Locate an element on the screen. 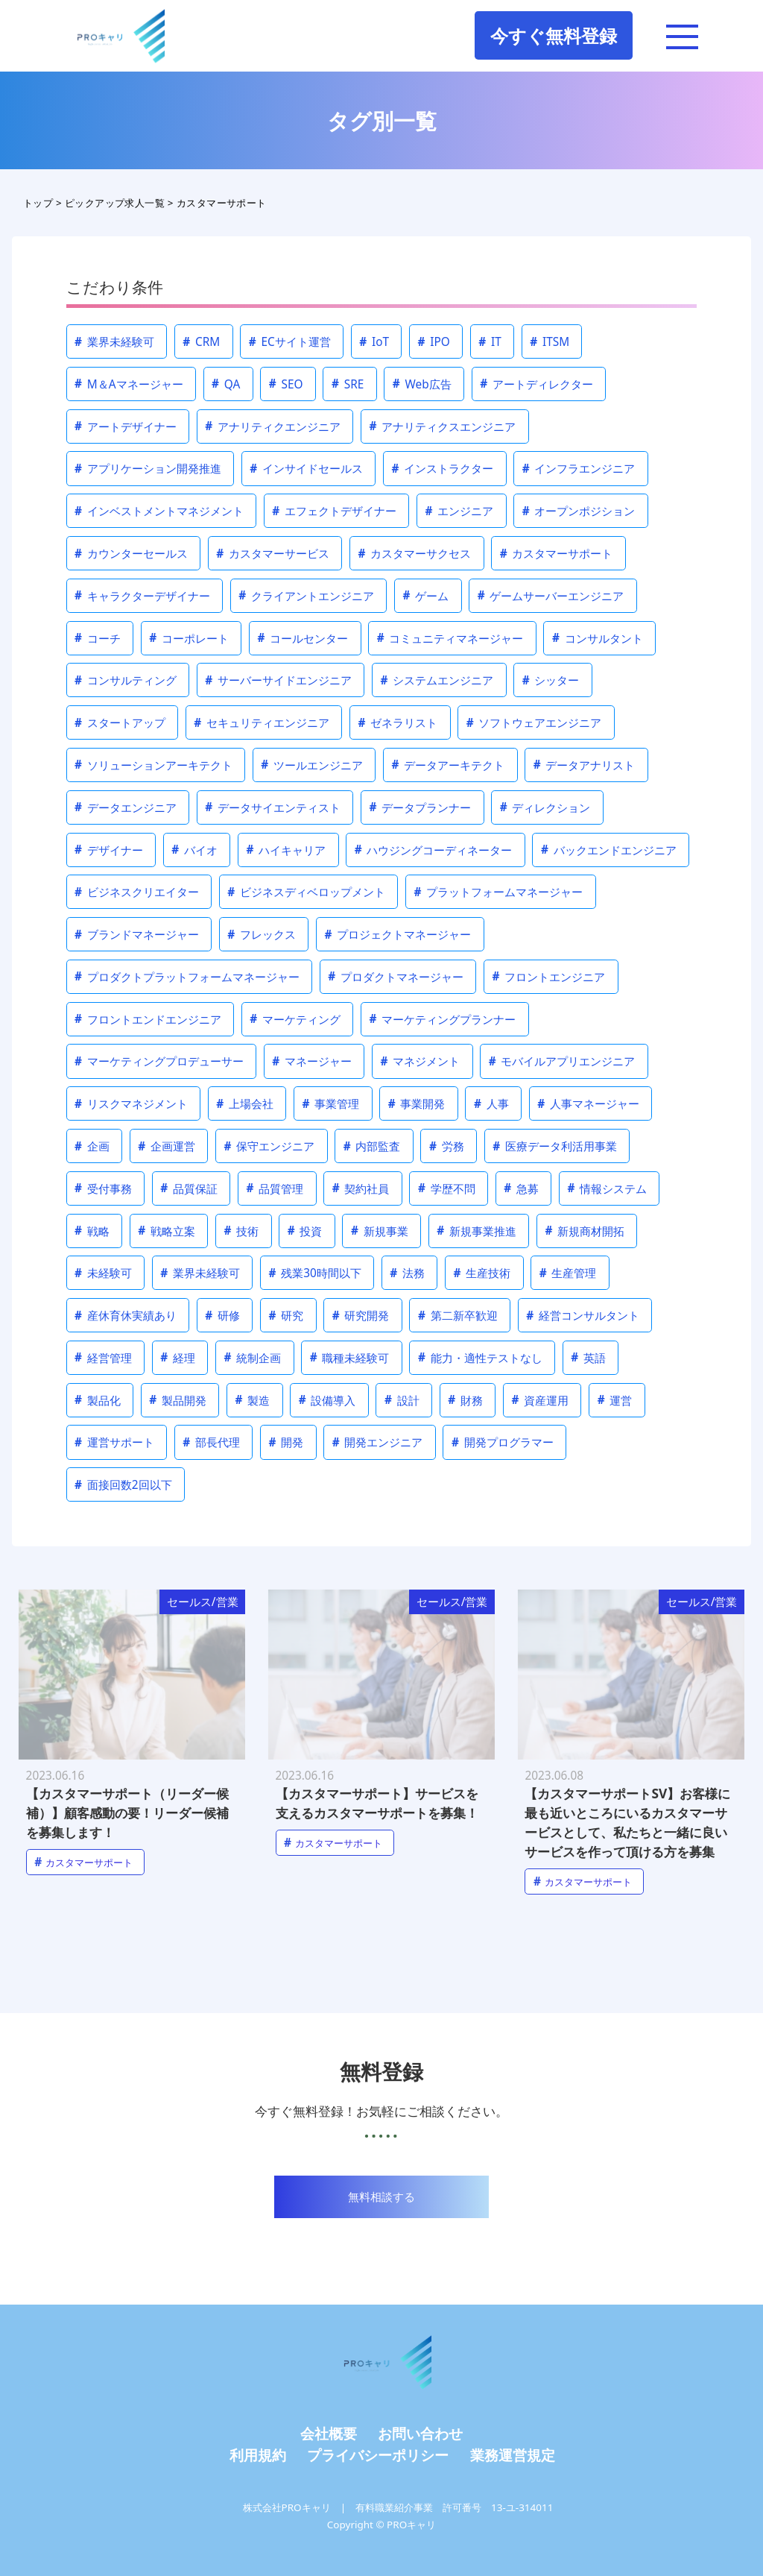  資産運用 is located at coordinates (540, 1400).